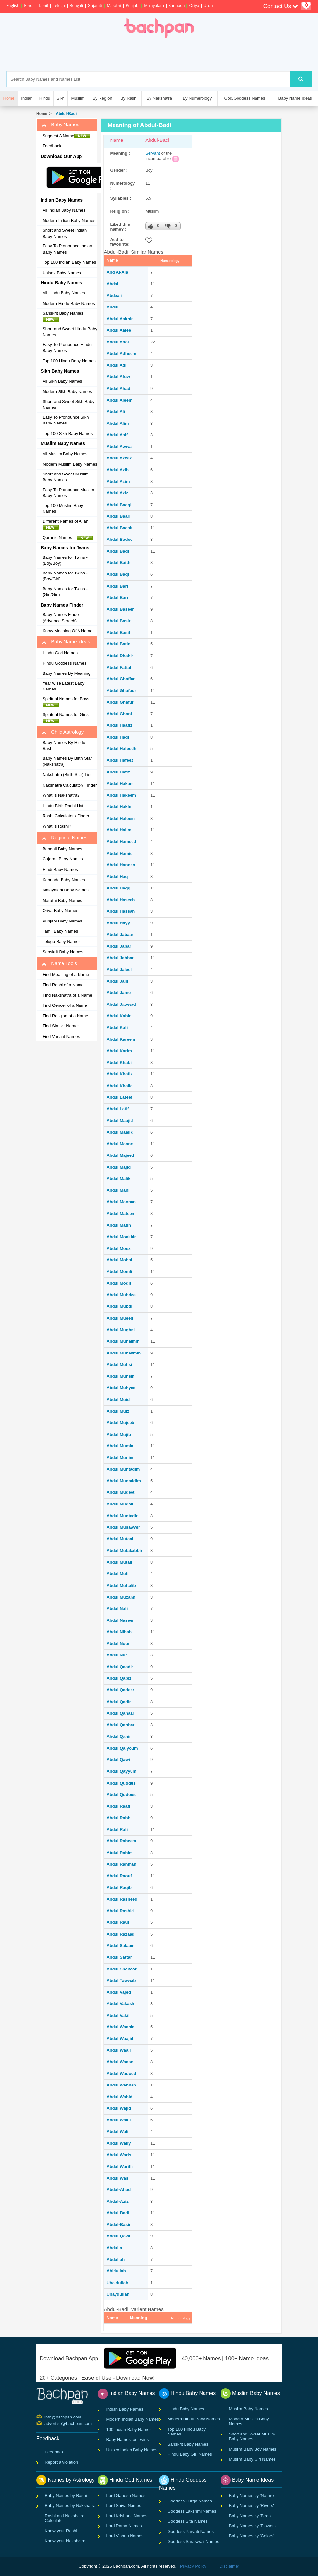  I want to click on Abdul Muqtadir, so click(121, 1515).